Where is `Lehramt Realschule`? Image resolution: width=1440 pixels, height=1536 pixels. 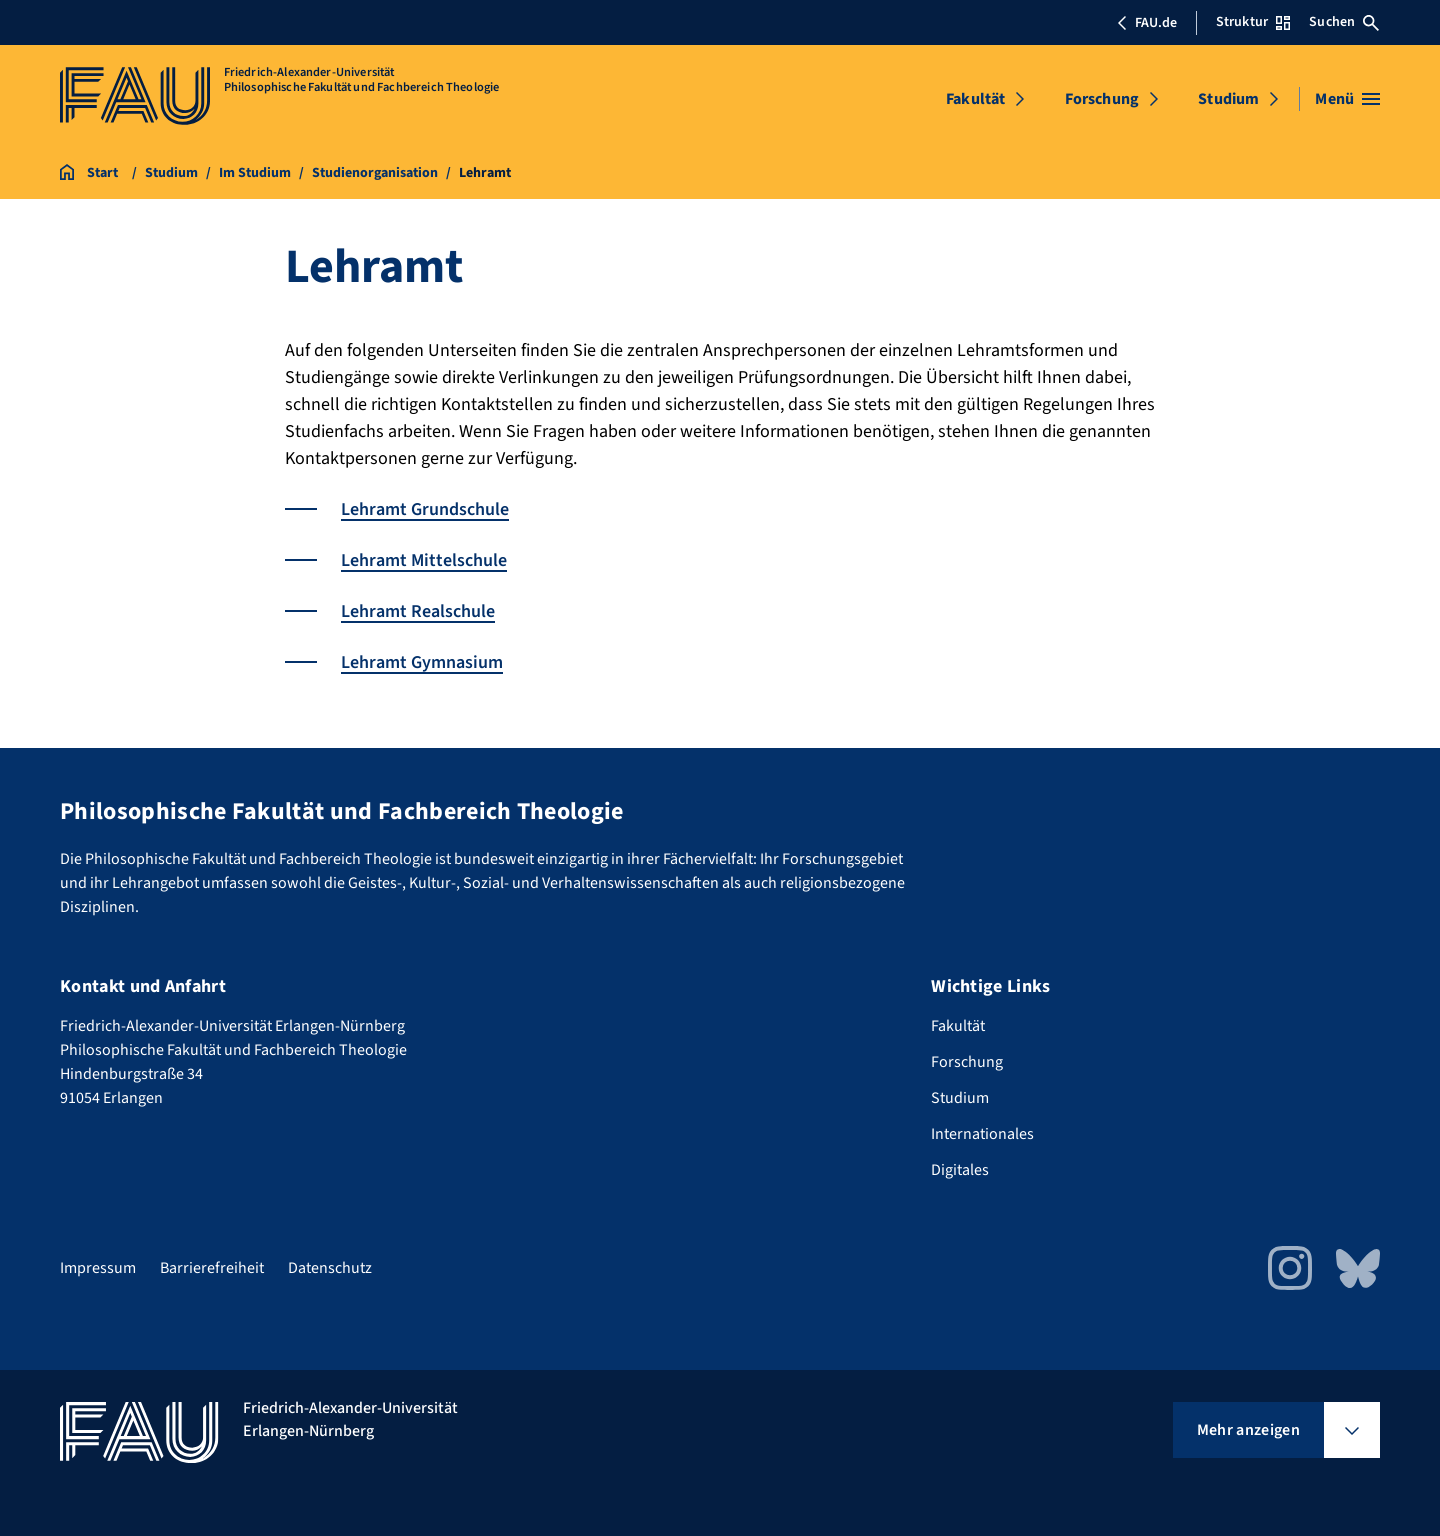 Lehramt Realschule is located at coordinates (418, 611).